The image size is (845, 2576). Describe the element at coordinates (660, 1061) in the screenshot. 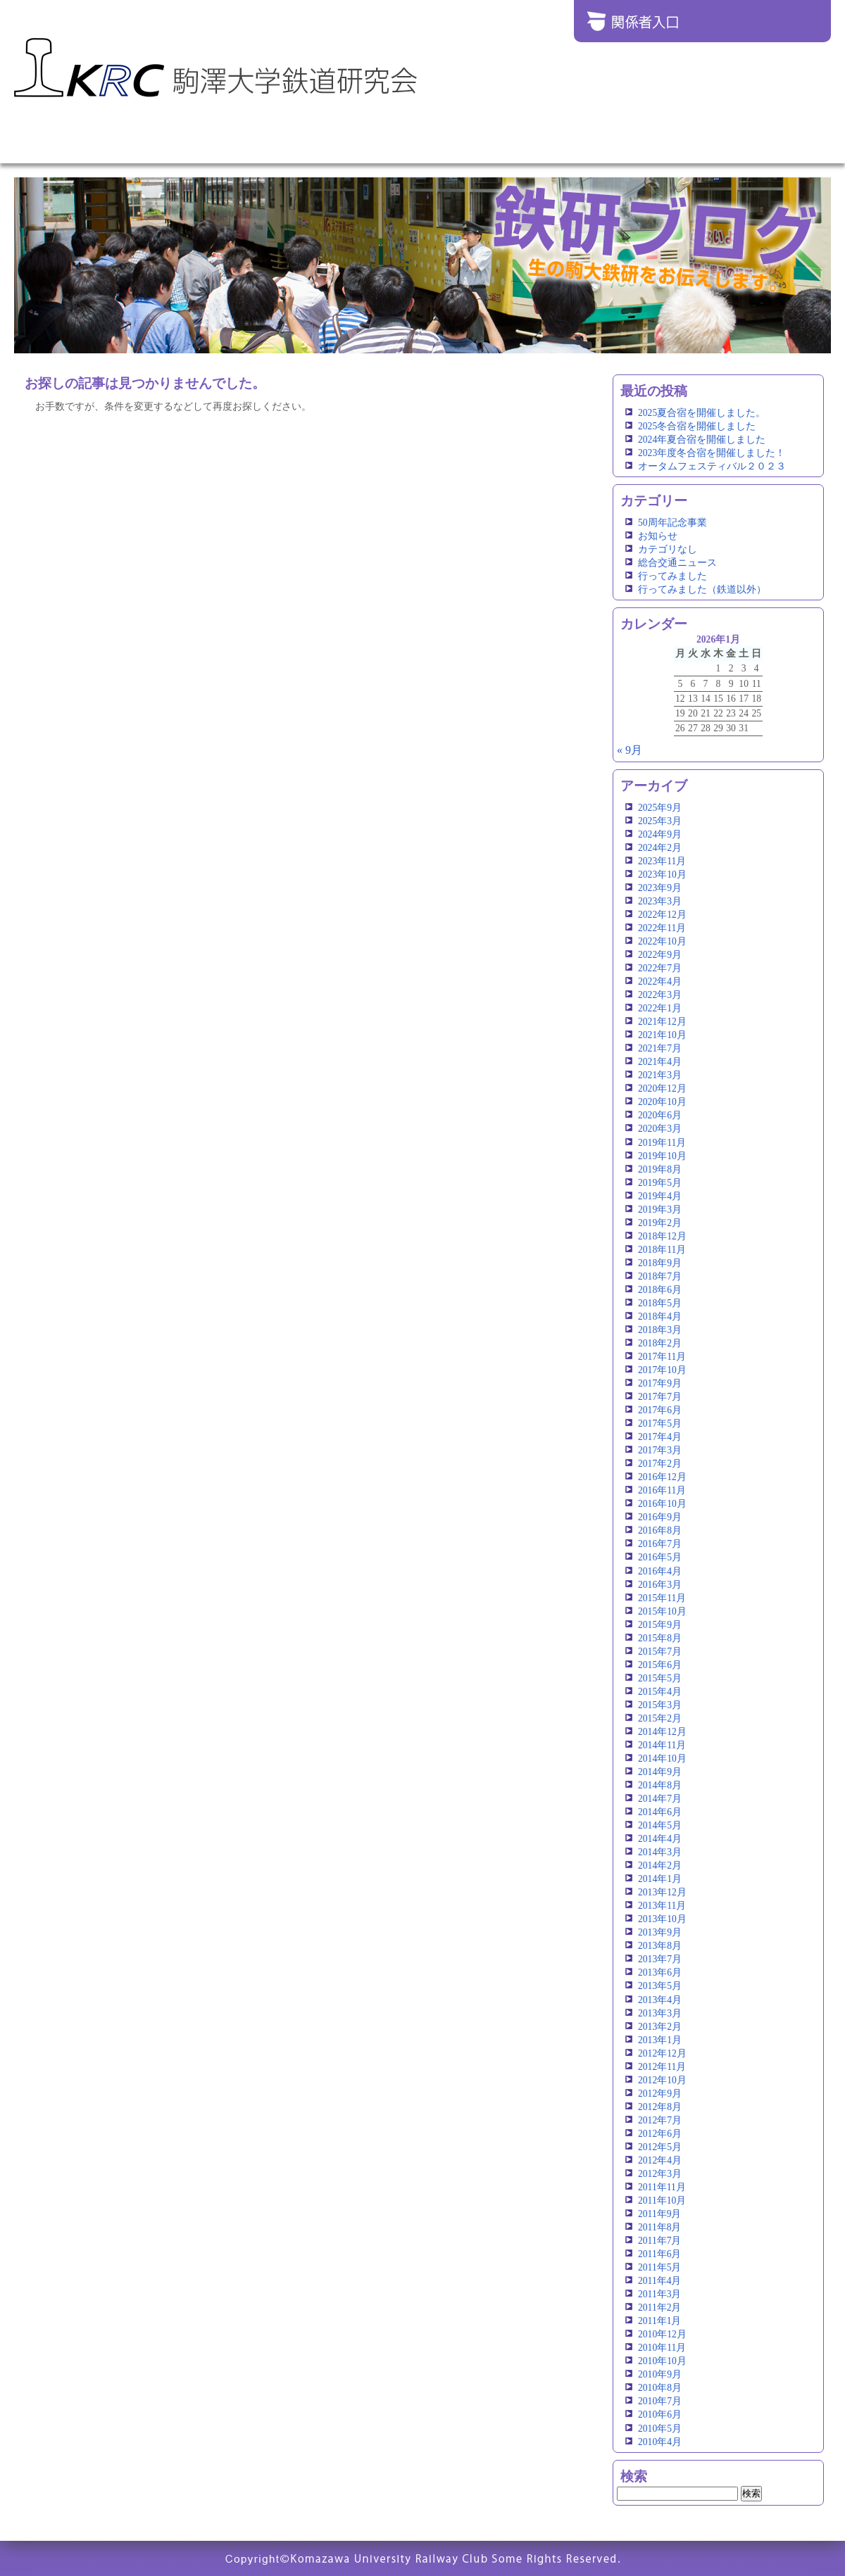

I see `2021年4月` at that location.